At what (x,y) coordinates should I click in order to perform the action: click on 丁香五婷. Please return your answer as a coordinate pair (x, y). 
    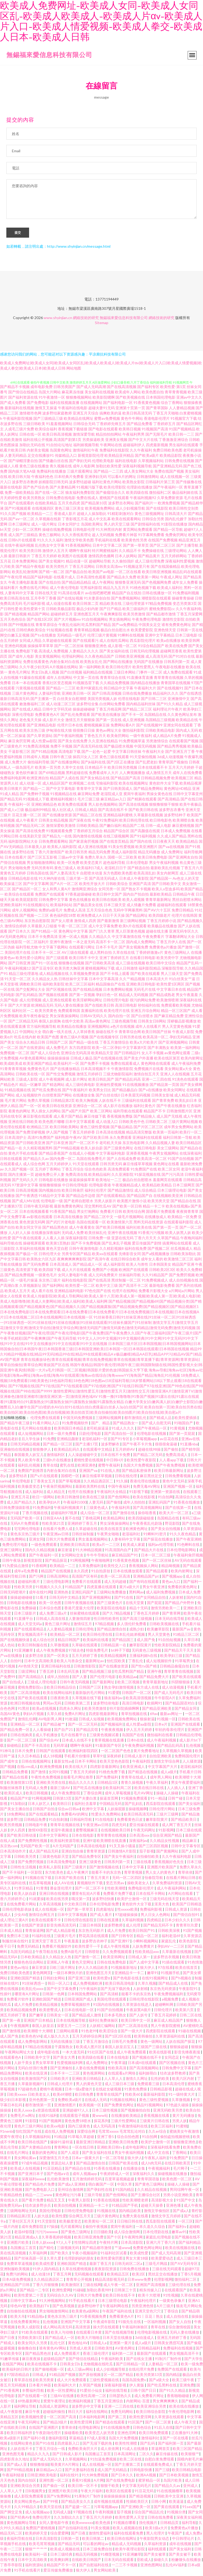
    Looking at the image, I should click on (47, 1674).